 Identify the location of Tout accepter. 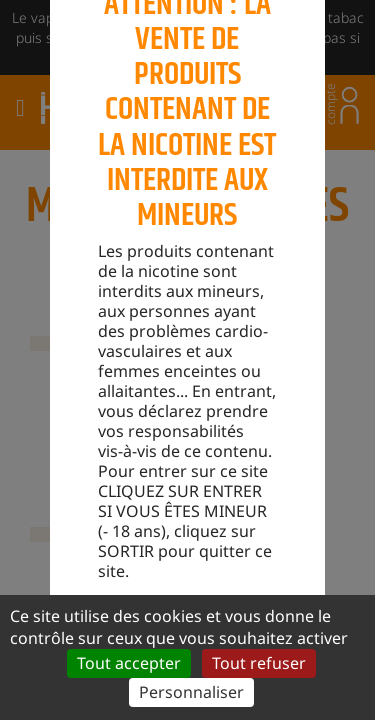
(129, 663).